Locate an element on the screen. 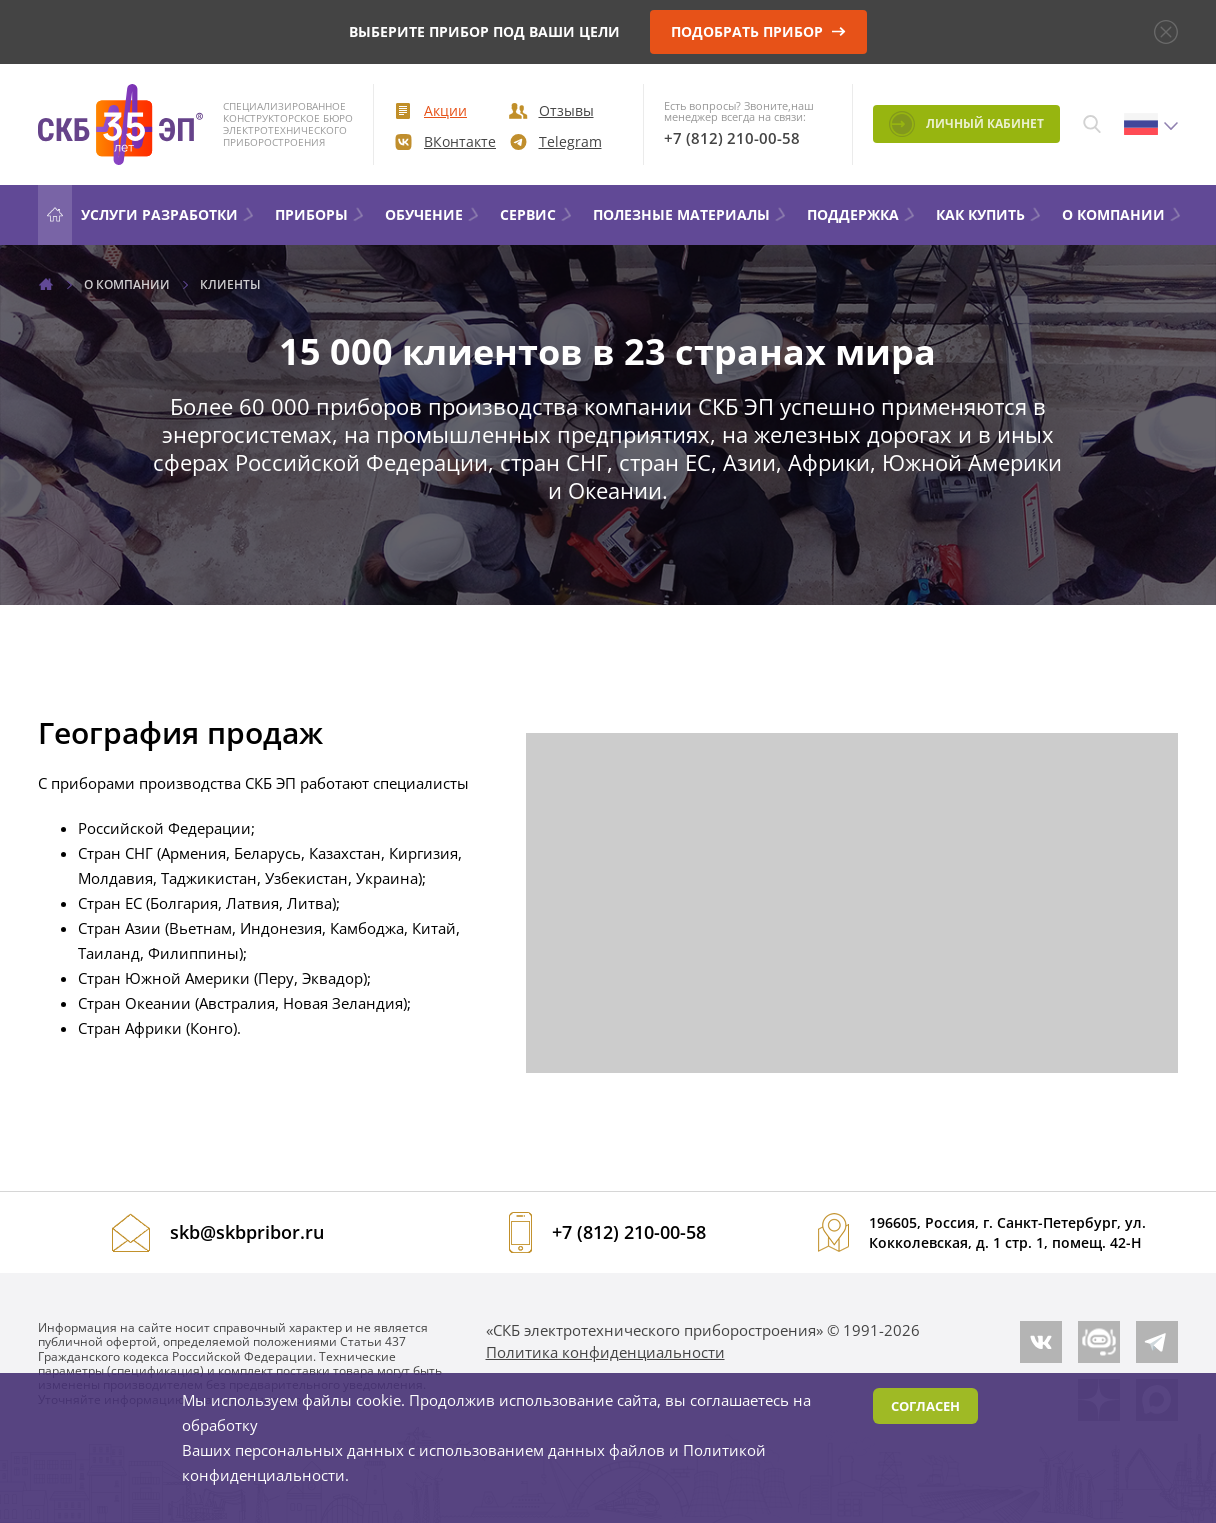 The width and height of the screenshot is (1216, 1523). Отзывы is located at coordinates (551, 110).